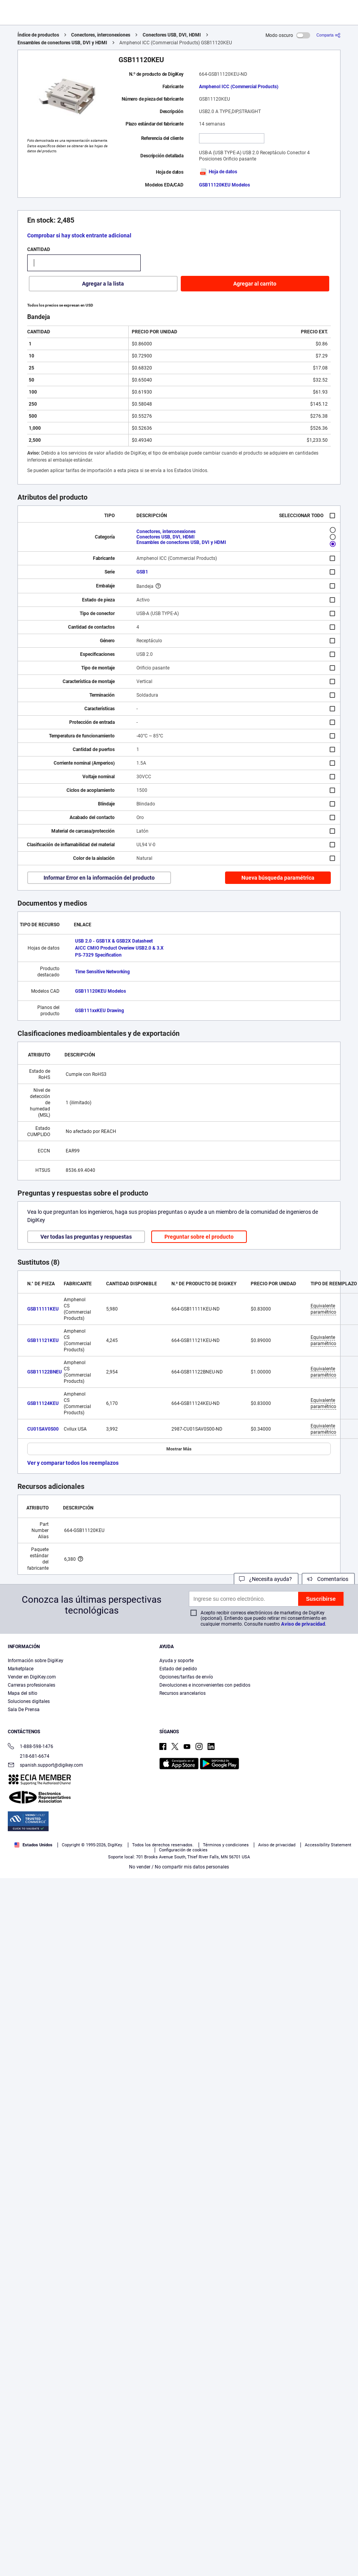 This screenshot has width=358, height=2576. I want to click on Conectores, interconexiones, so click(100, 35).